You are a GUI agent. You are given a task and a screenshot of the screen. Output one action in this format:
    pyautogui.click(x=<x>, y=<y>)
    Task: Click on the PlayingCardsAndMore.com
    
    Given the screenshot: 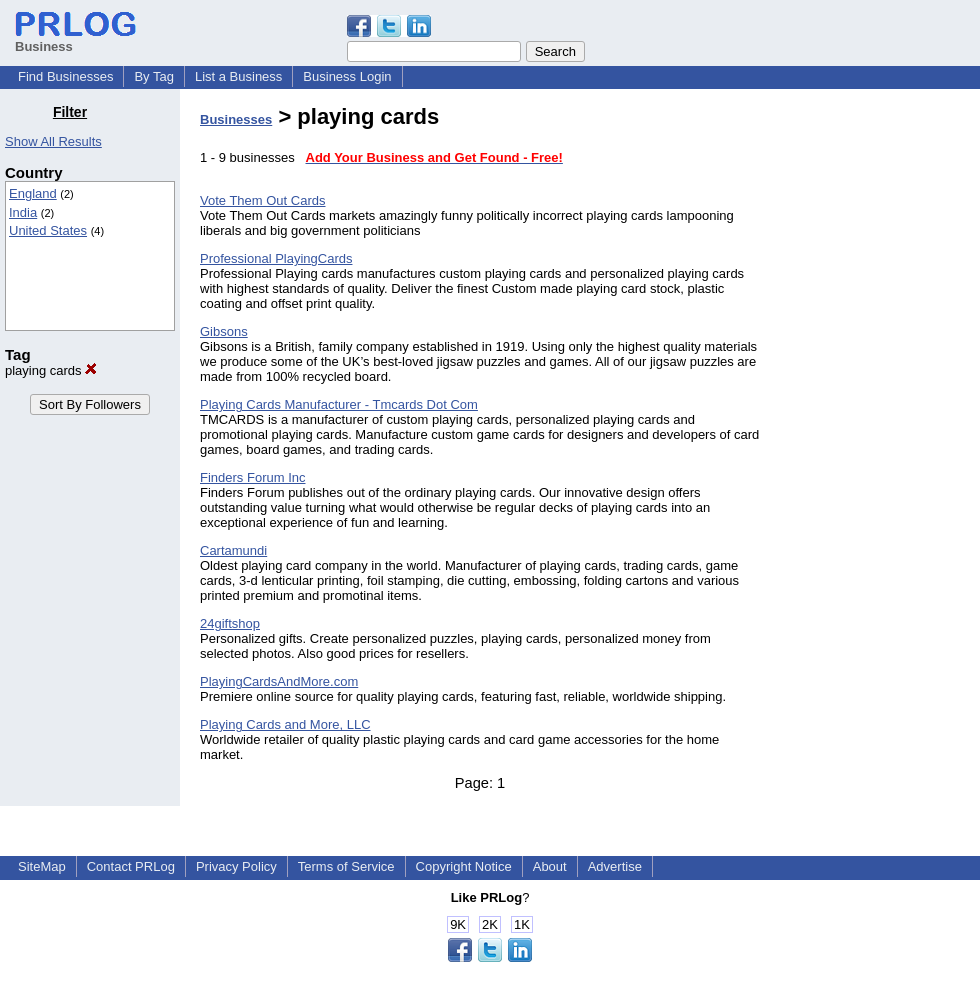 What is the action you would take?
    pyautogui.click(x=279, y=681)
    